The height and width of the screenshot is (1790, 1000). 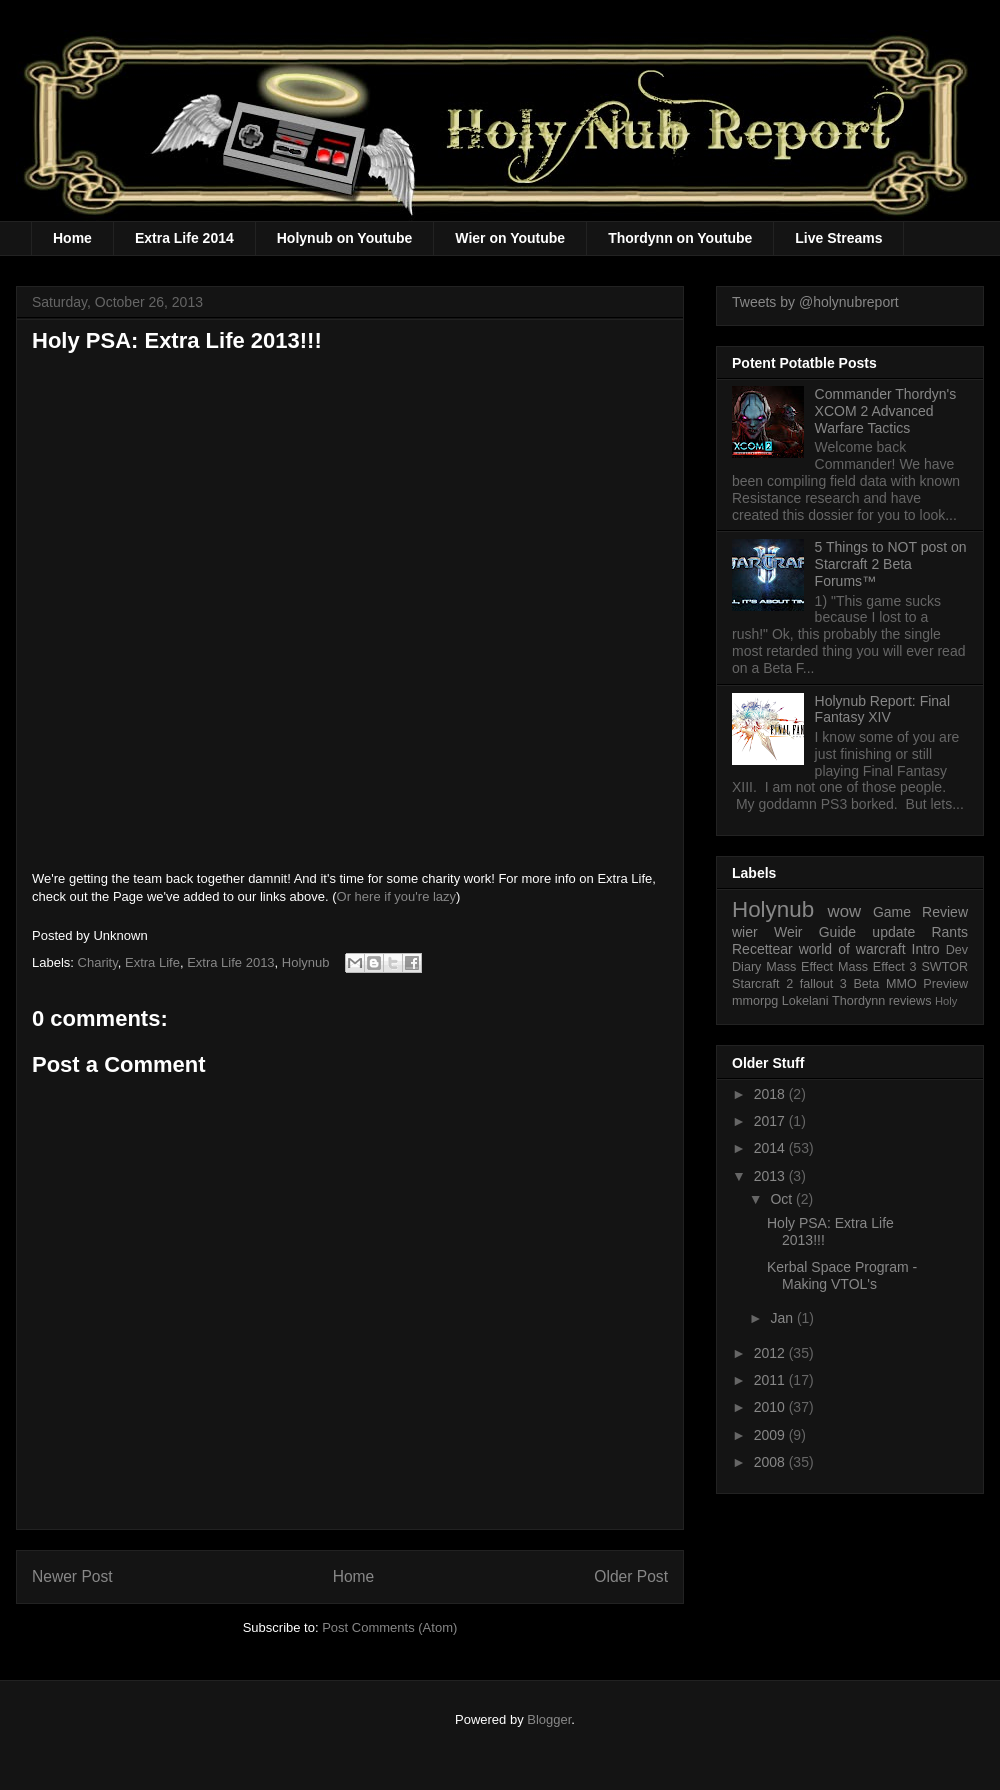 What do you see at coordinates (680, 238) in the screenshot?
I see `Thordynn on Youtube` at bounding box center [680, 238].